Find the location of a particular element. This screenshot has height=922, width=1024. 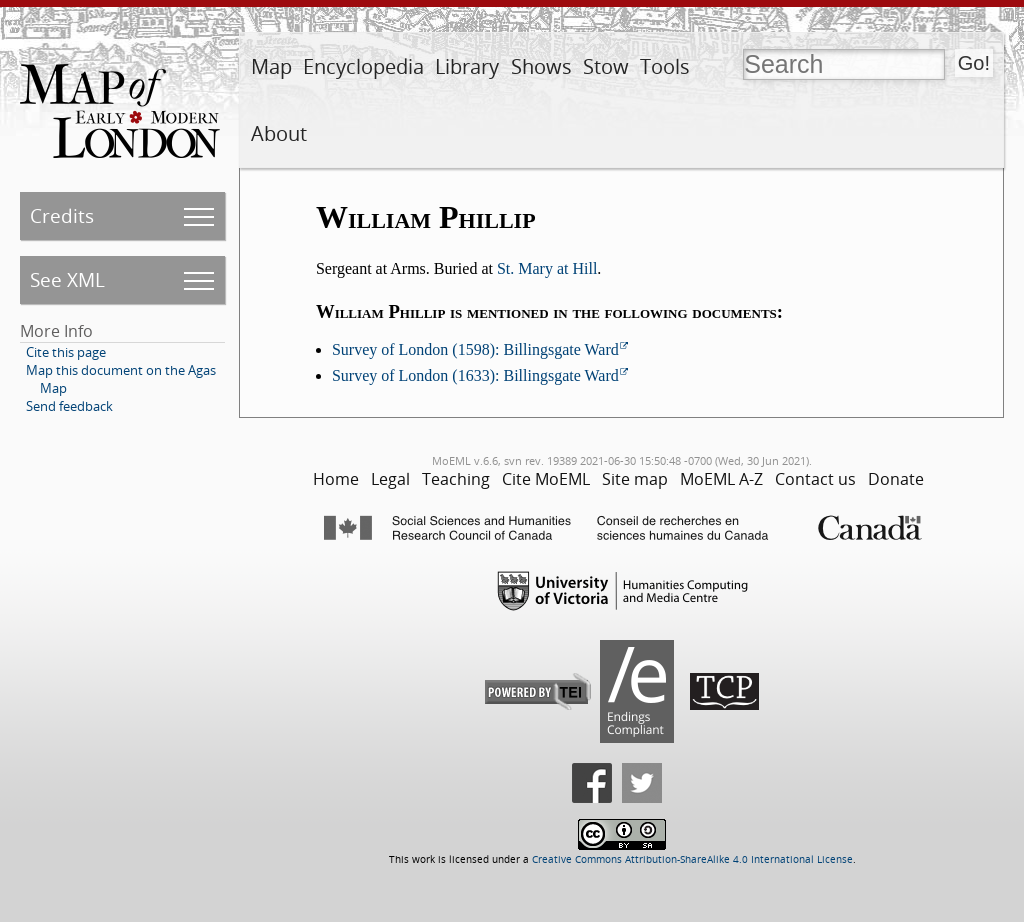

Teaching is located at coordinates (456, 479).